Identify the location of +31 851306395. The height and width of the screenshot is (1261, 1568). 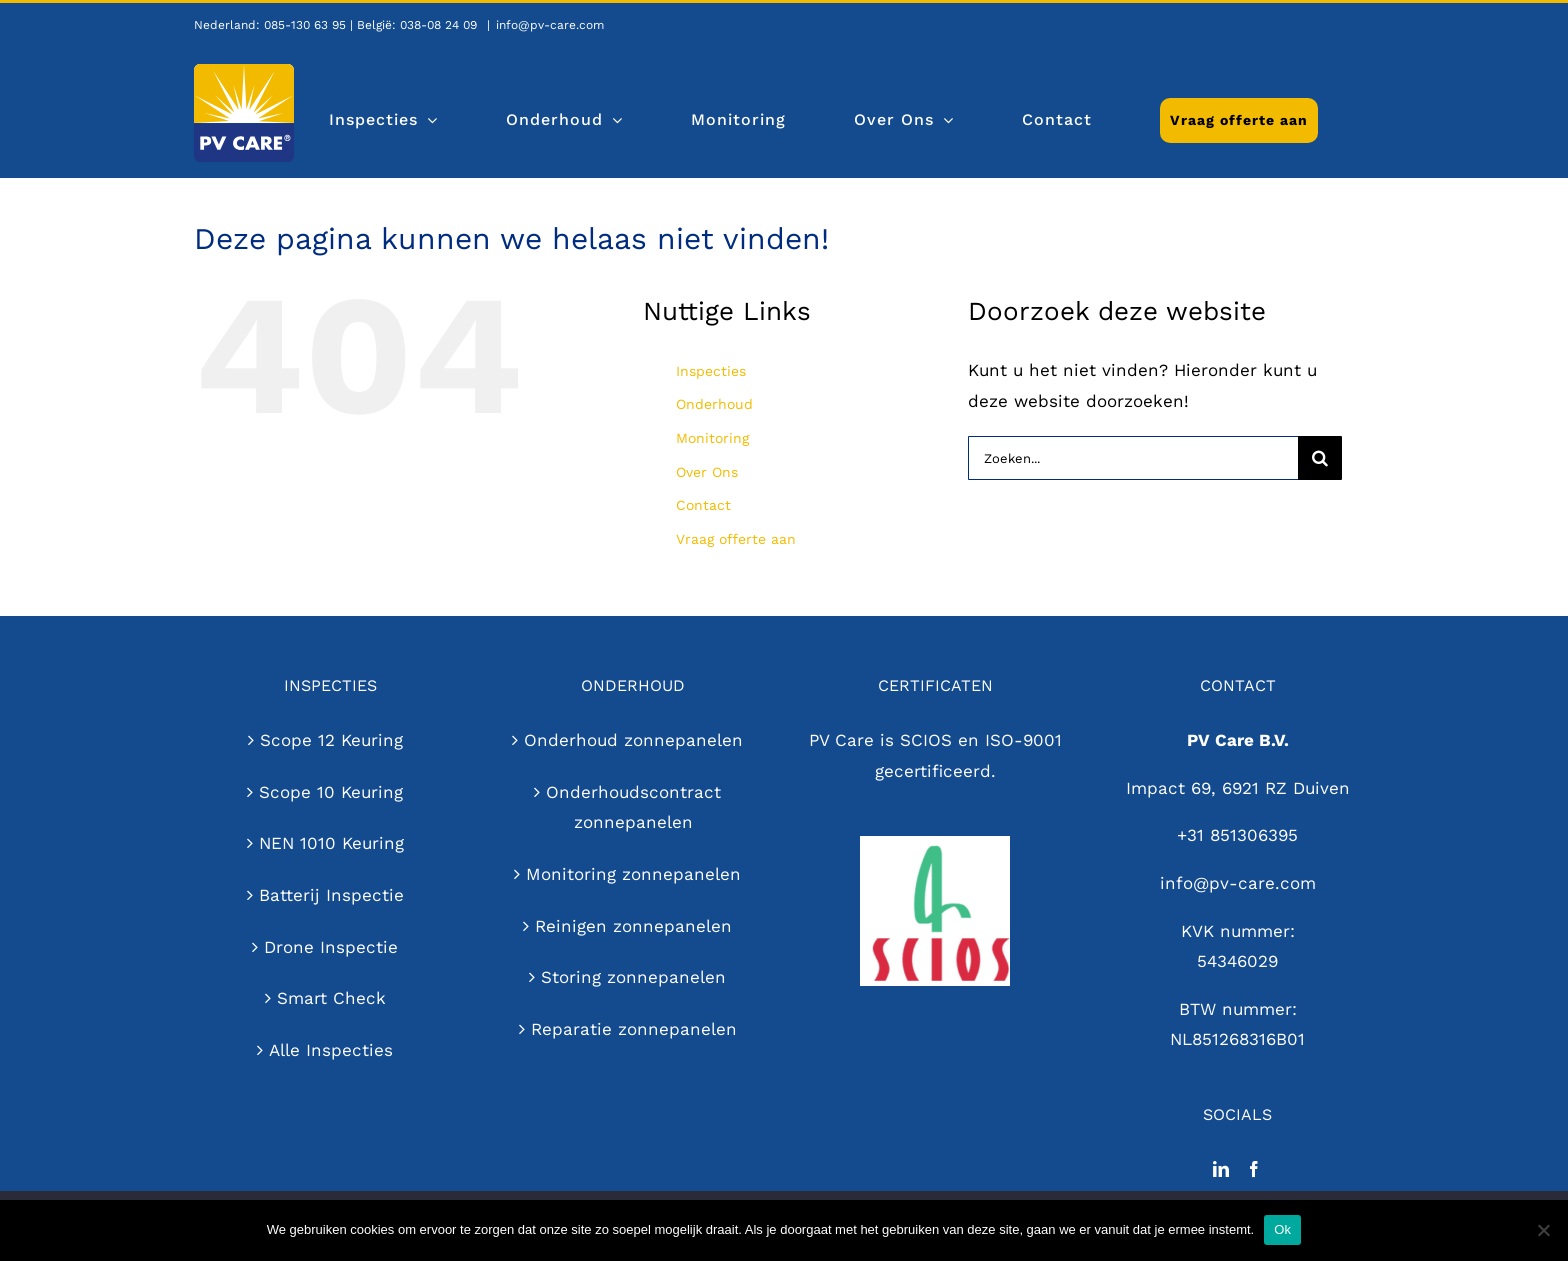
(1237, 835).